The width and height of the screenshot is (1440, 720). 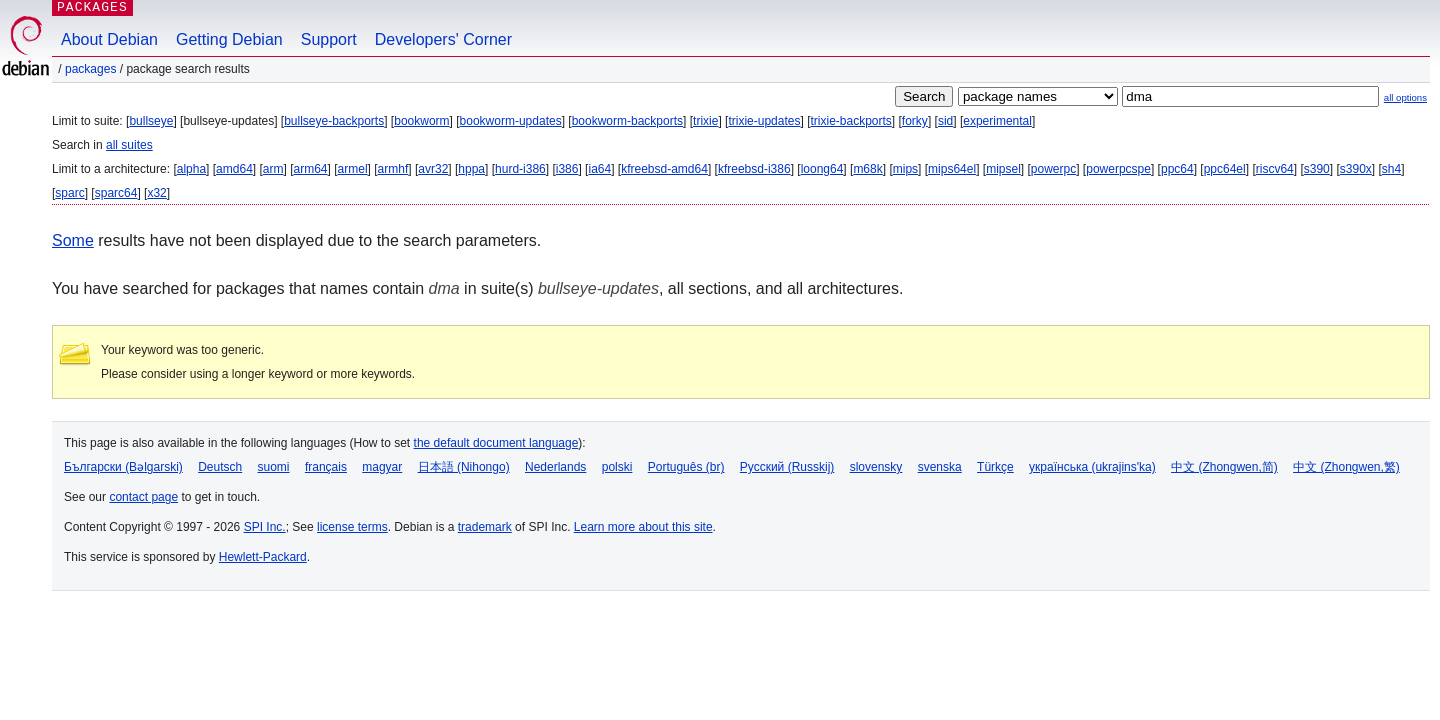 I want to click on kfreebsd-i386, so click(x=754, y=169).